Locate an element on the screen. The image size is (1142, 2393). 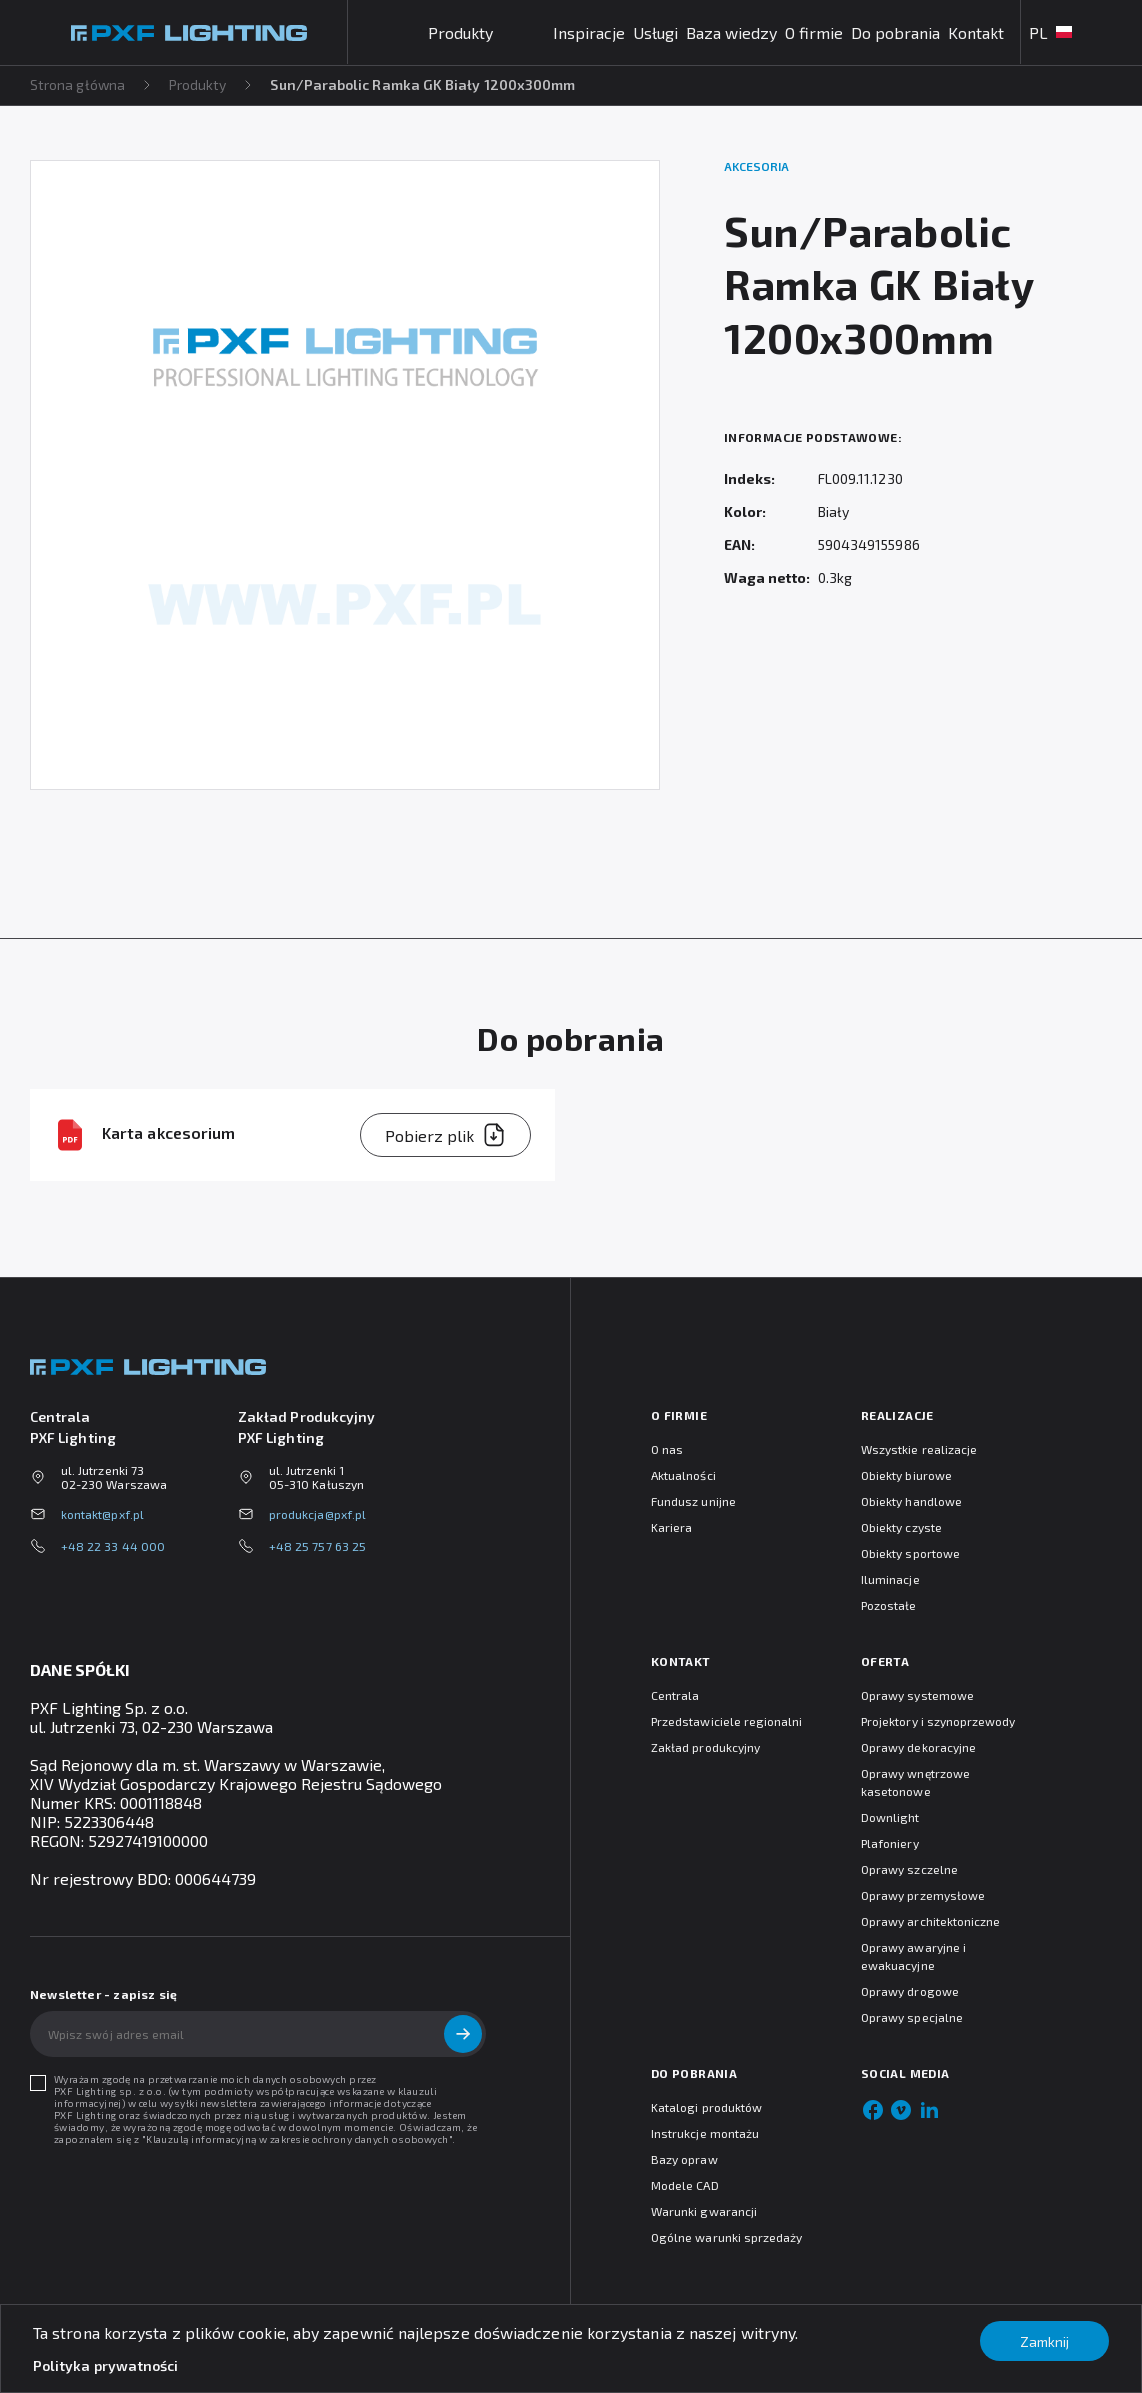
Instrukcje montażu is located at coordinates (705, 2133).